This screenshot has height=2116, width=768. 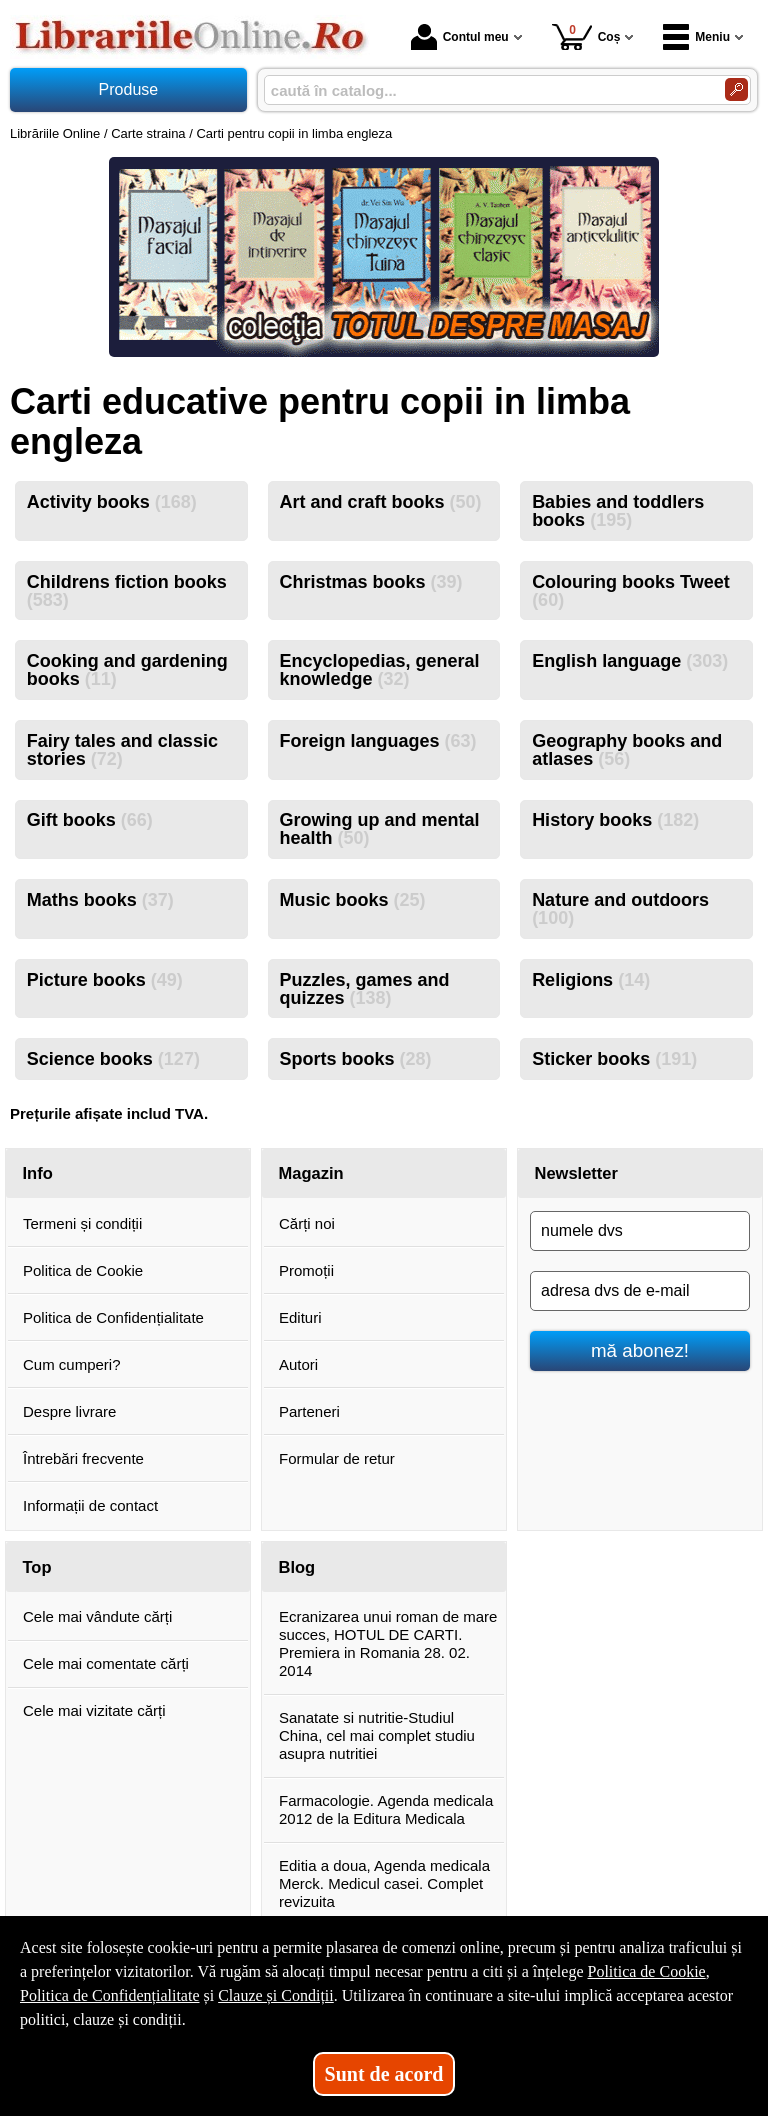 I want to click on Blog [button], so click(x=297, y=1567).